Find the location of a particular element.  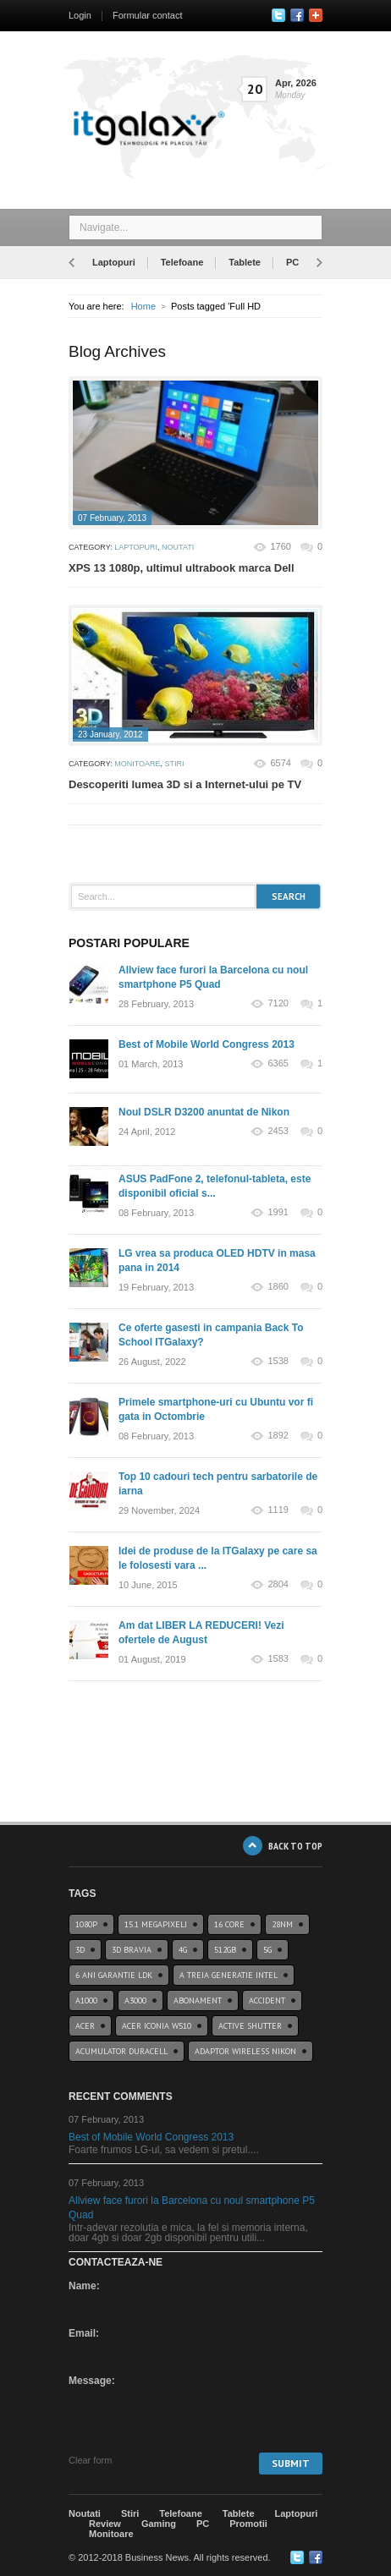

Google+ is located at coordinates (315, 15).